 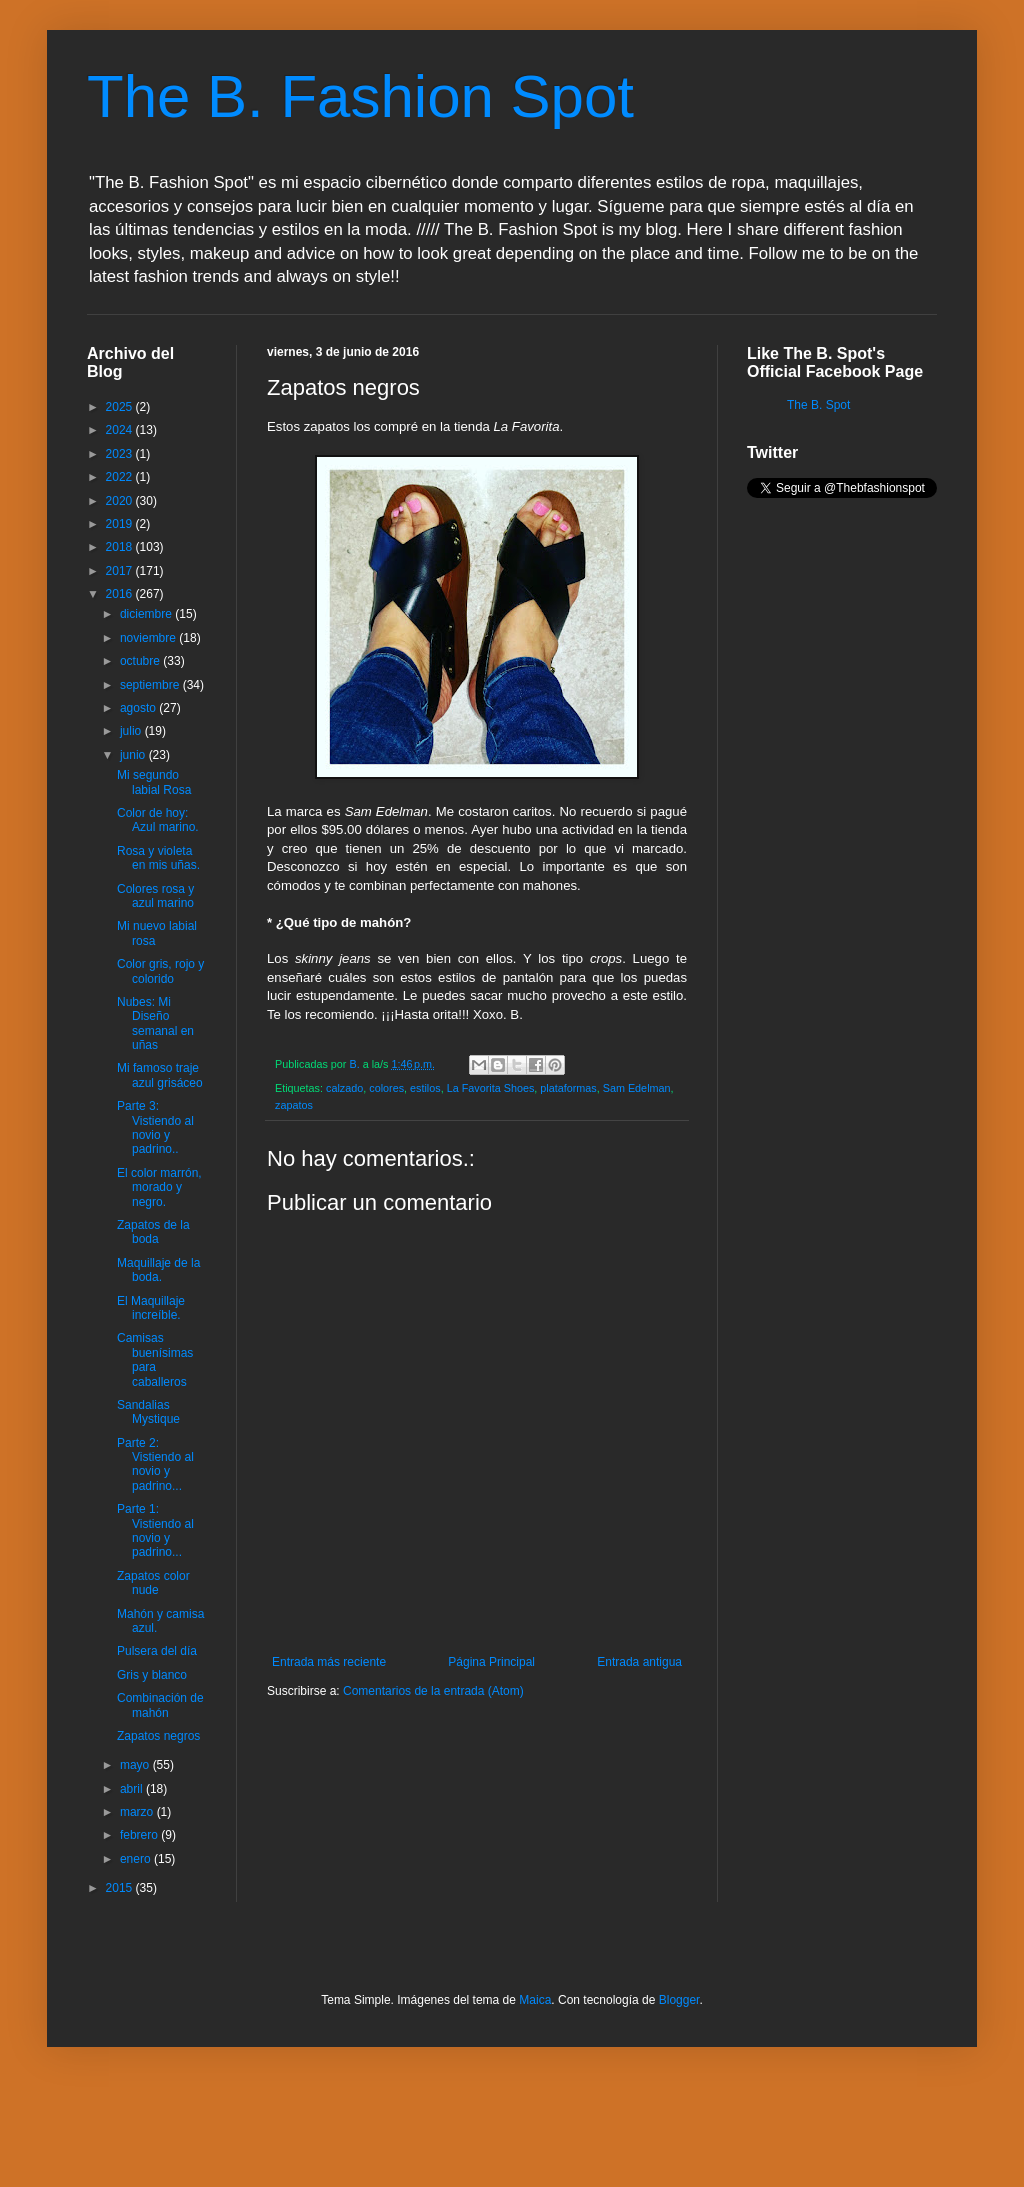 I want to click on Zapatos negros, so click(x=158, y=1736).